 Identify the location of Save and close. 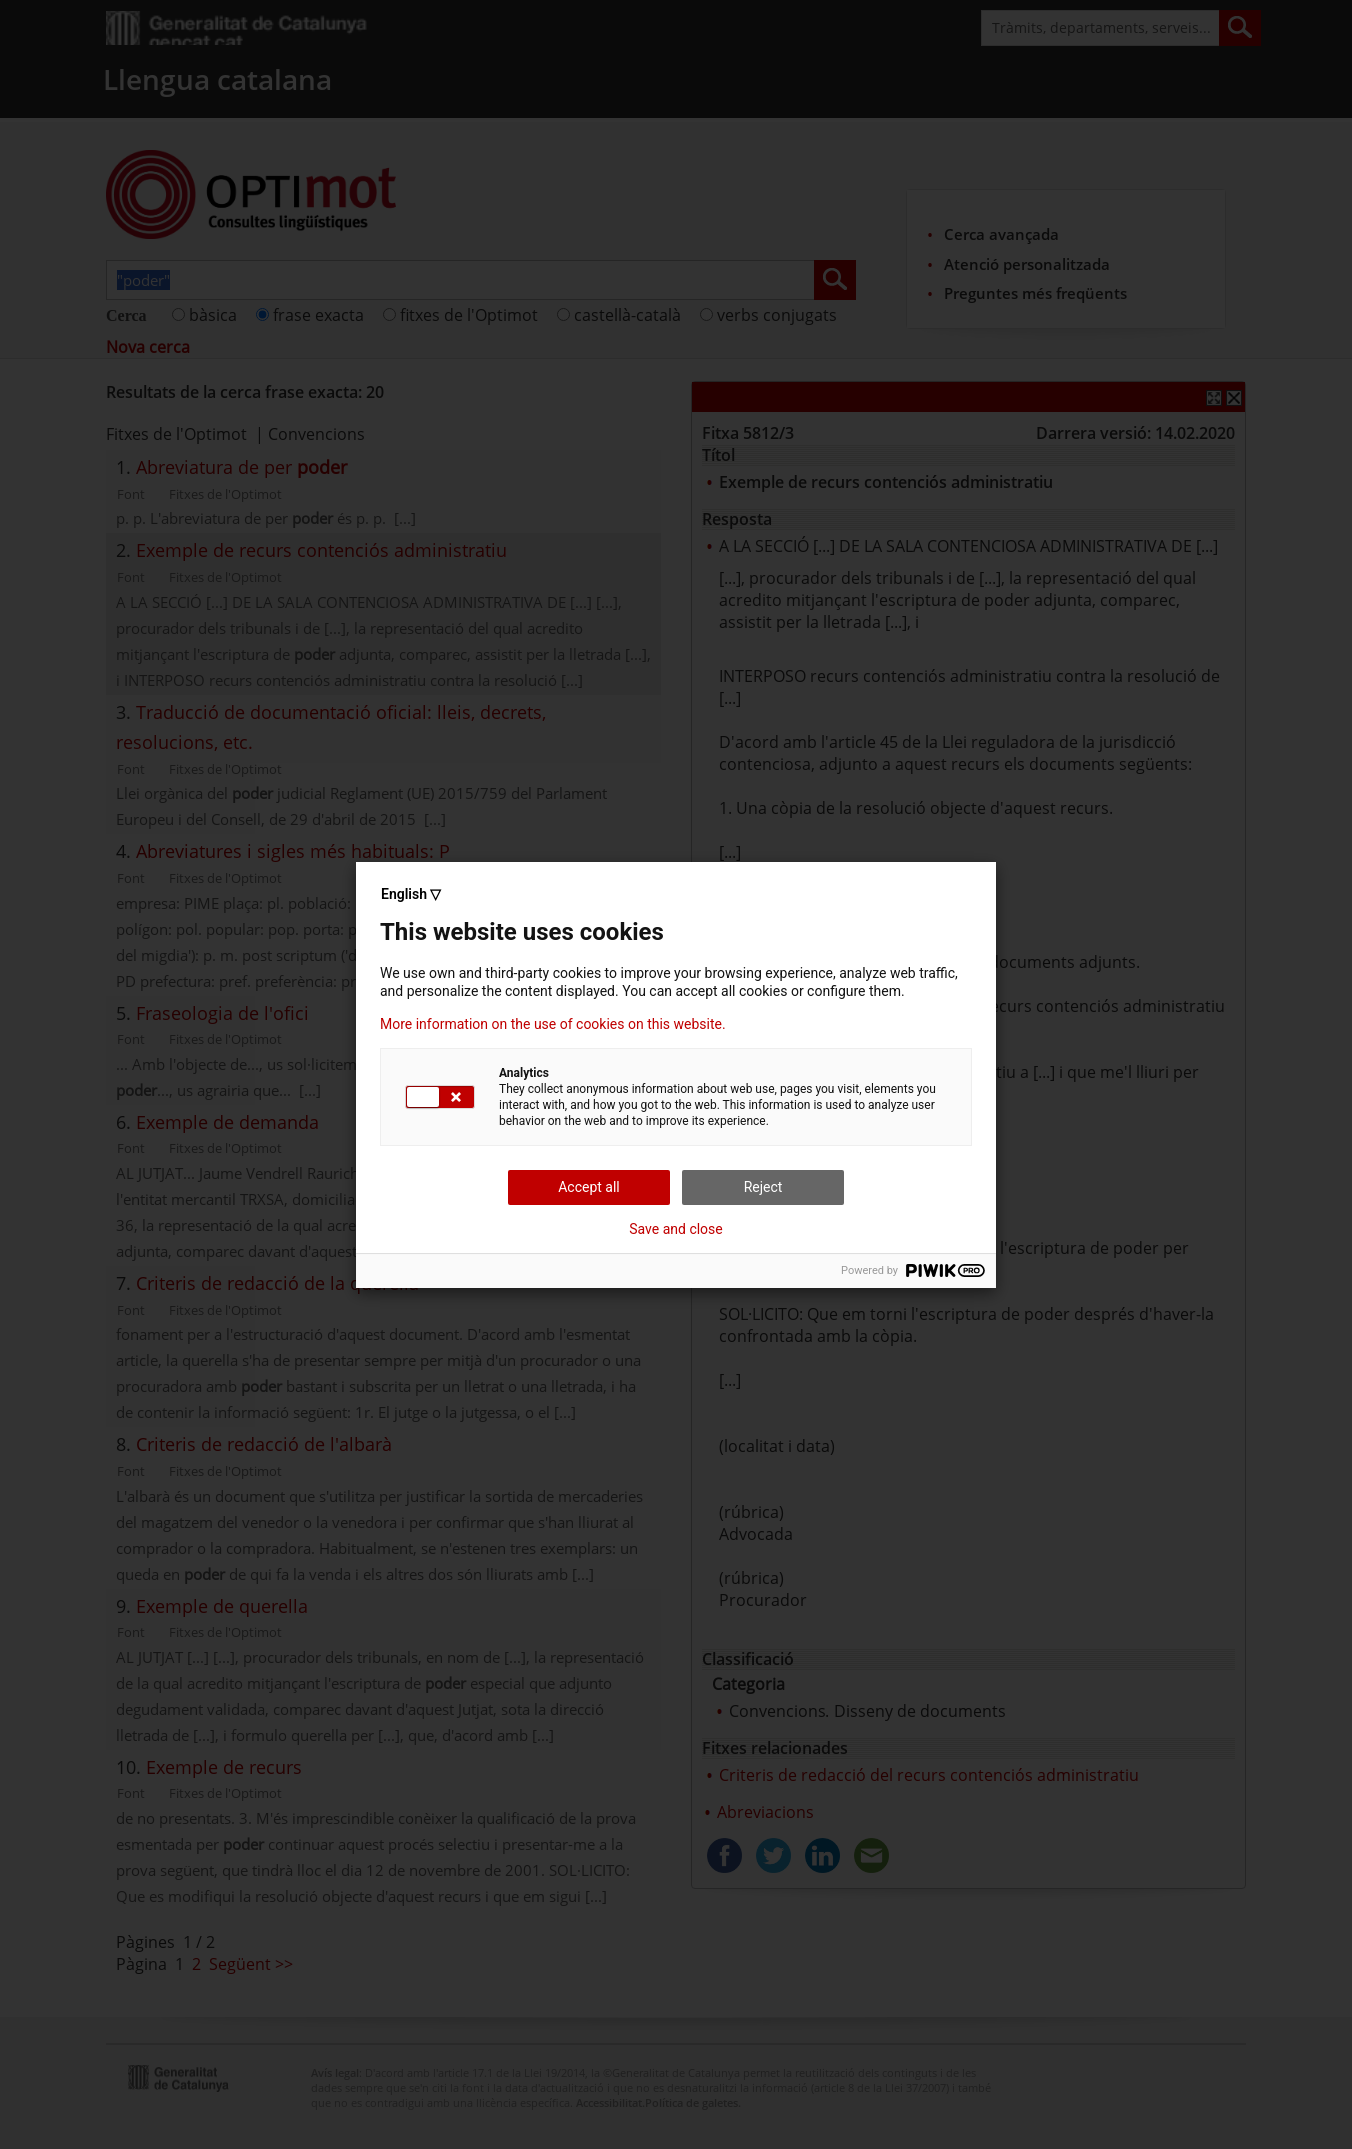
(676, 1229).